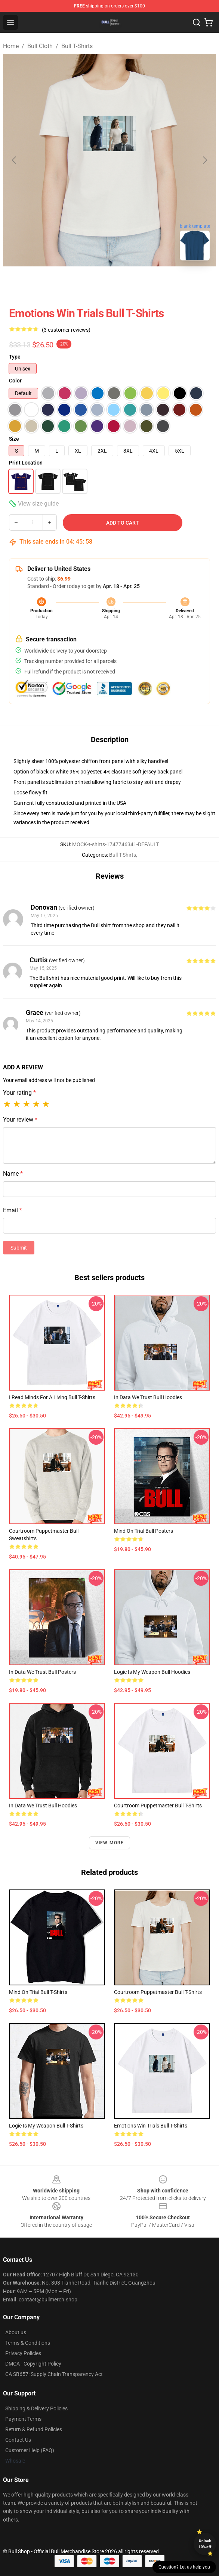 The height and width of the screenshot is (2576, 219). I want to click on Customer Help (FAQ), so click(29, 2450).